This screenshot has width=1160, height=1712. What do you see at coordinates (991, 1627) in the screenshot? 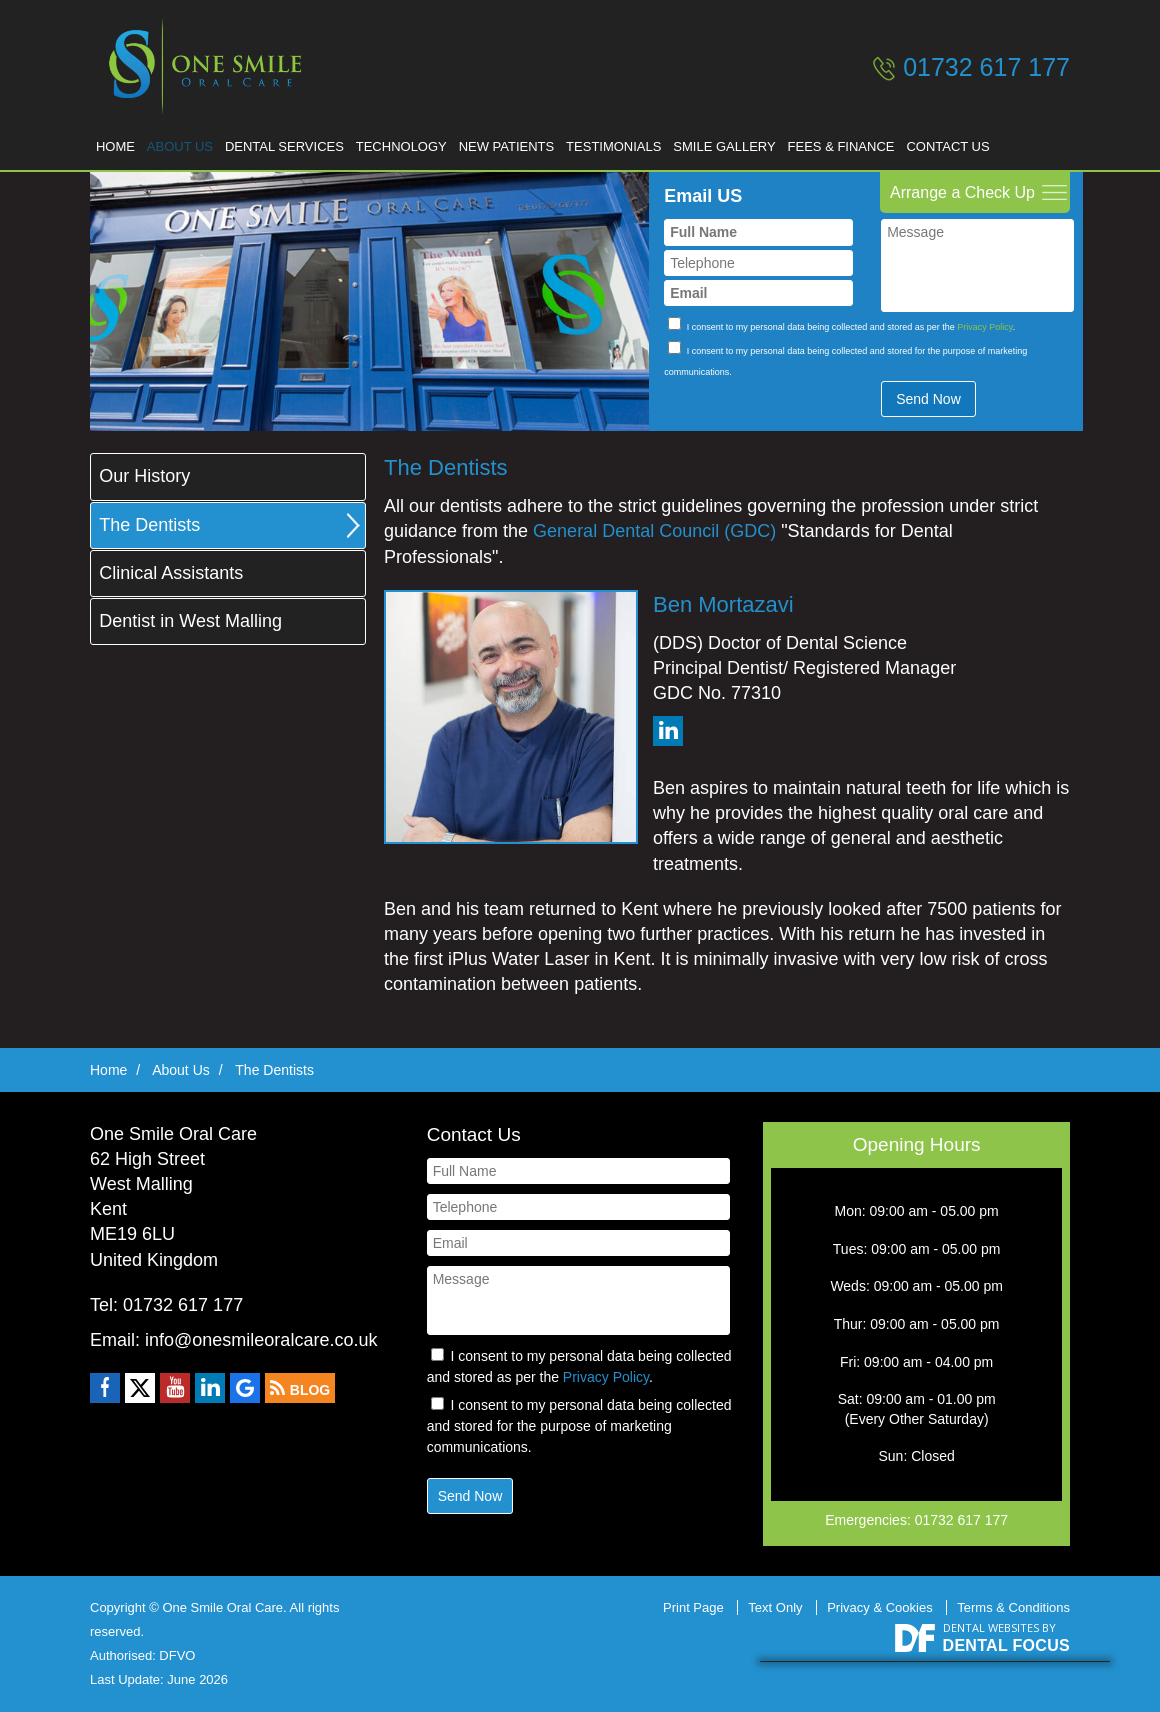
I see `Dental Websites` at bounding box center [991, 1627].